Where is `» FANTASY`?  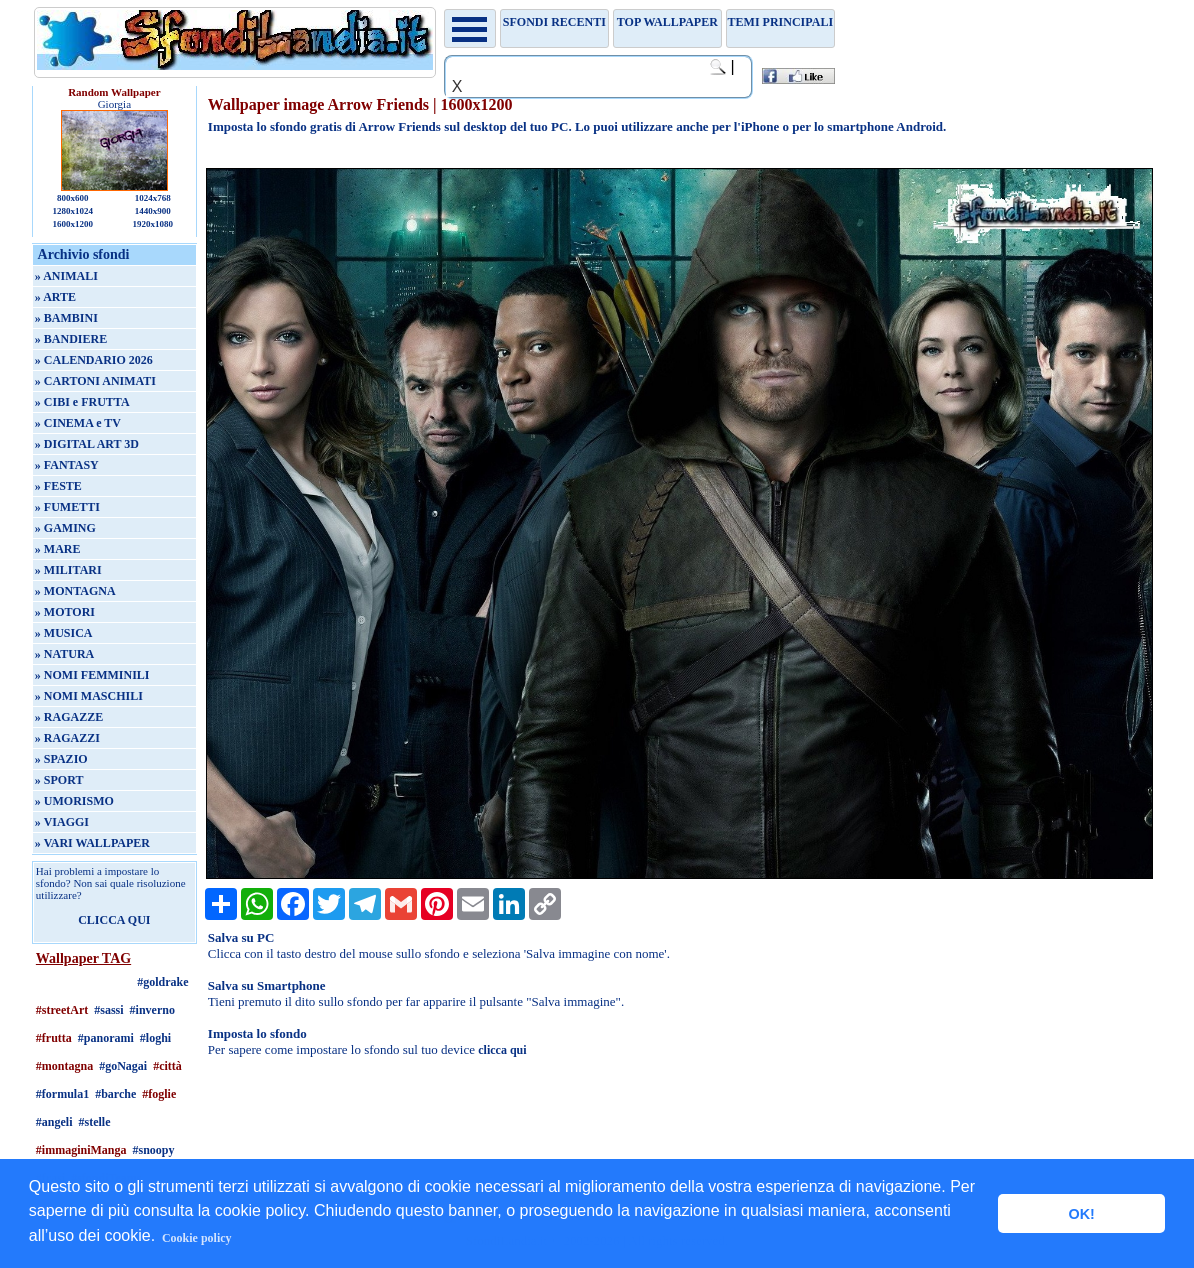
» FANTASY is located at coordinates (67, 465).